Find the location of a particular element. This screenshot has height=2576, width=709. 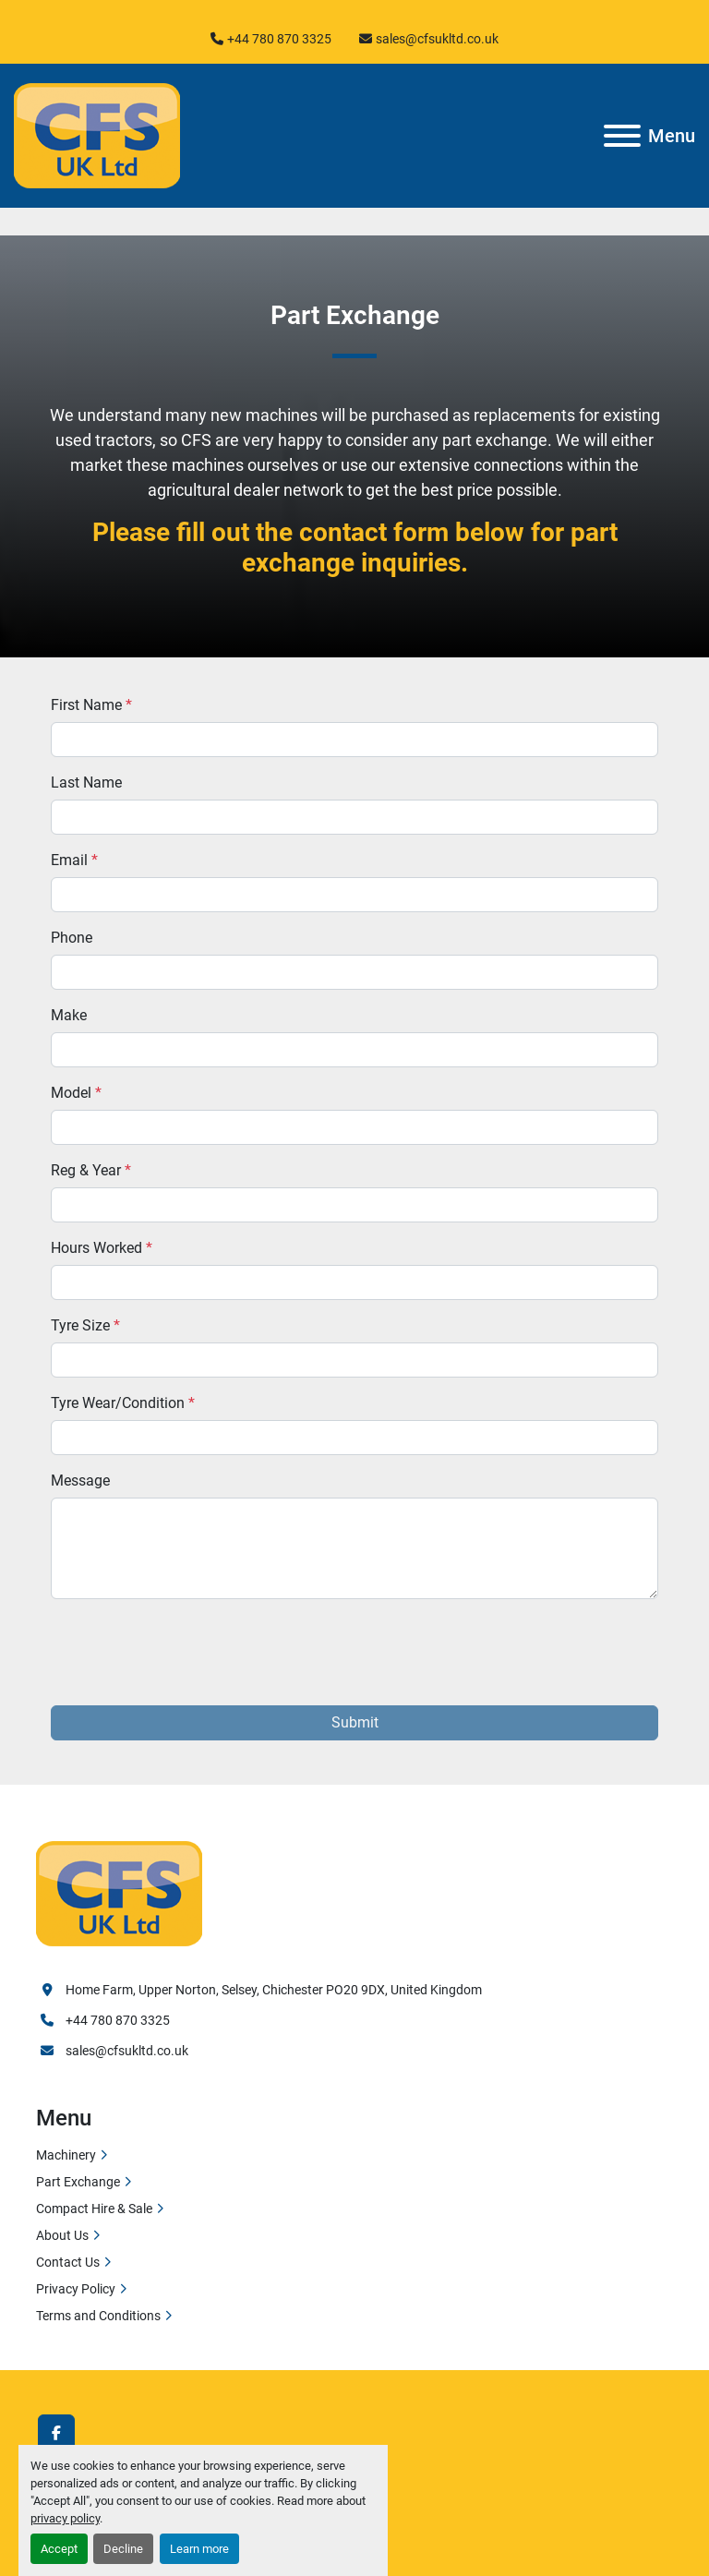

Make is located at coordinates (69, 1015).